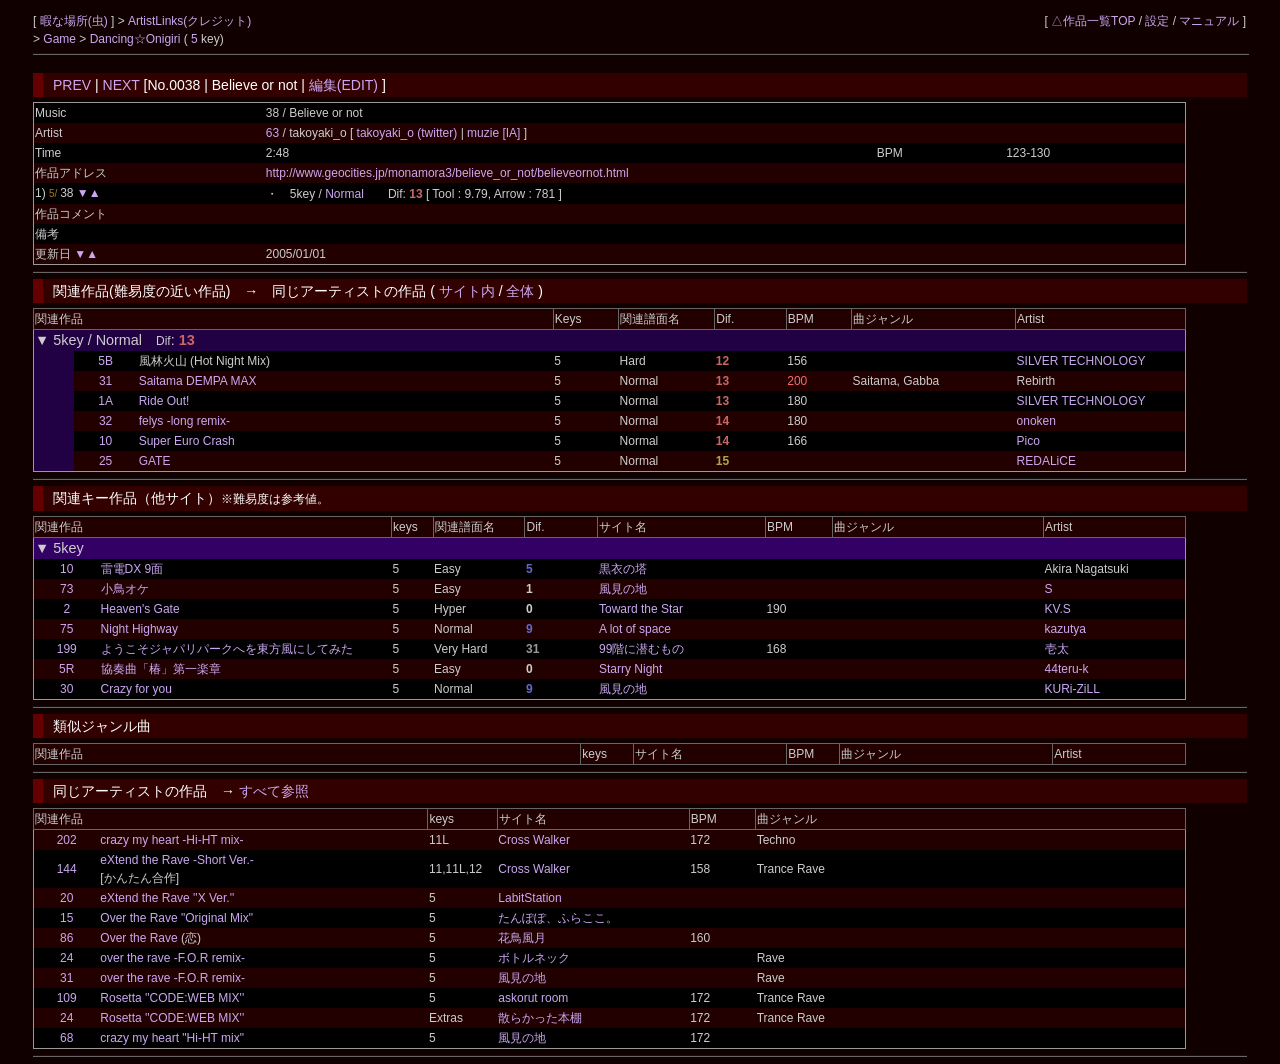 Image resolution: width=1280 pixels, height=1064 pixels. What do you see at coordinates (105, 361) in the screenshot?
I see `5B` at bounding box center [105, 361].